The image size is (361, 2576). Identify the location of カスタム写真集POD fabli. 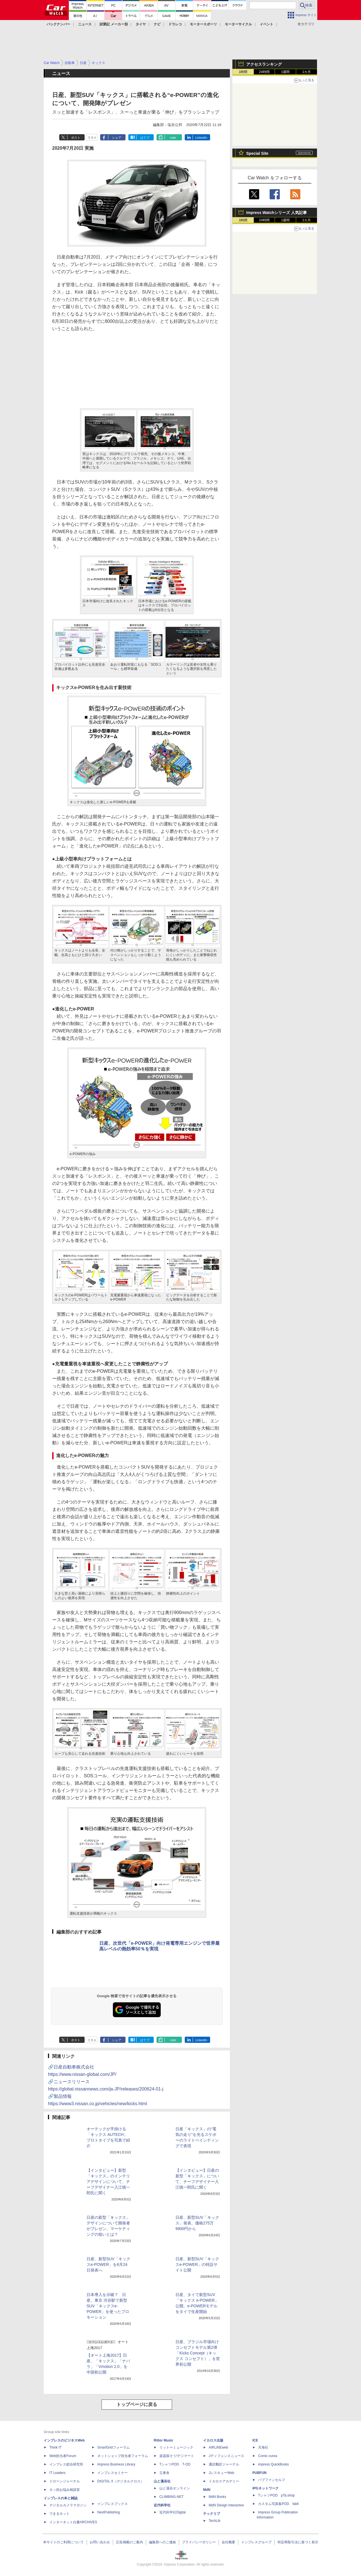
(278, 2504).